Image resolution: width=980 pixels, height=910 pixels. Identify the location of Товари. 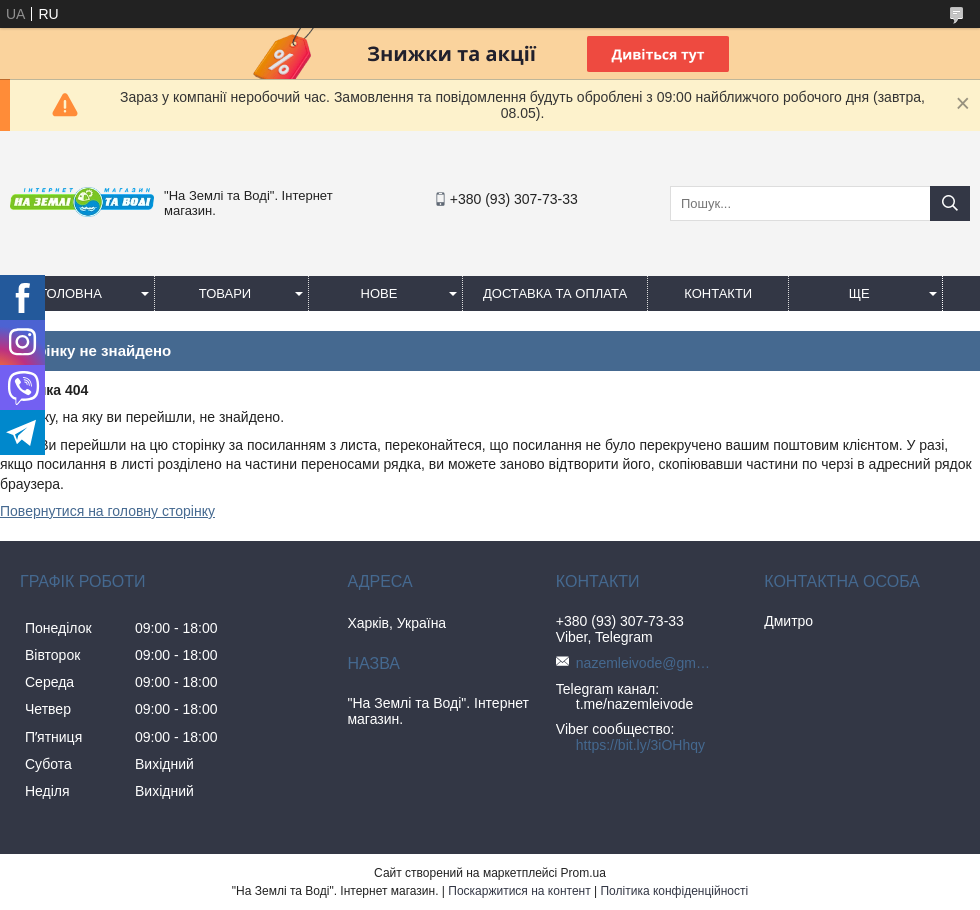
(225, 293).